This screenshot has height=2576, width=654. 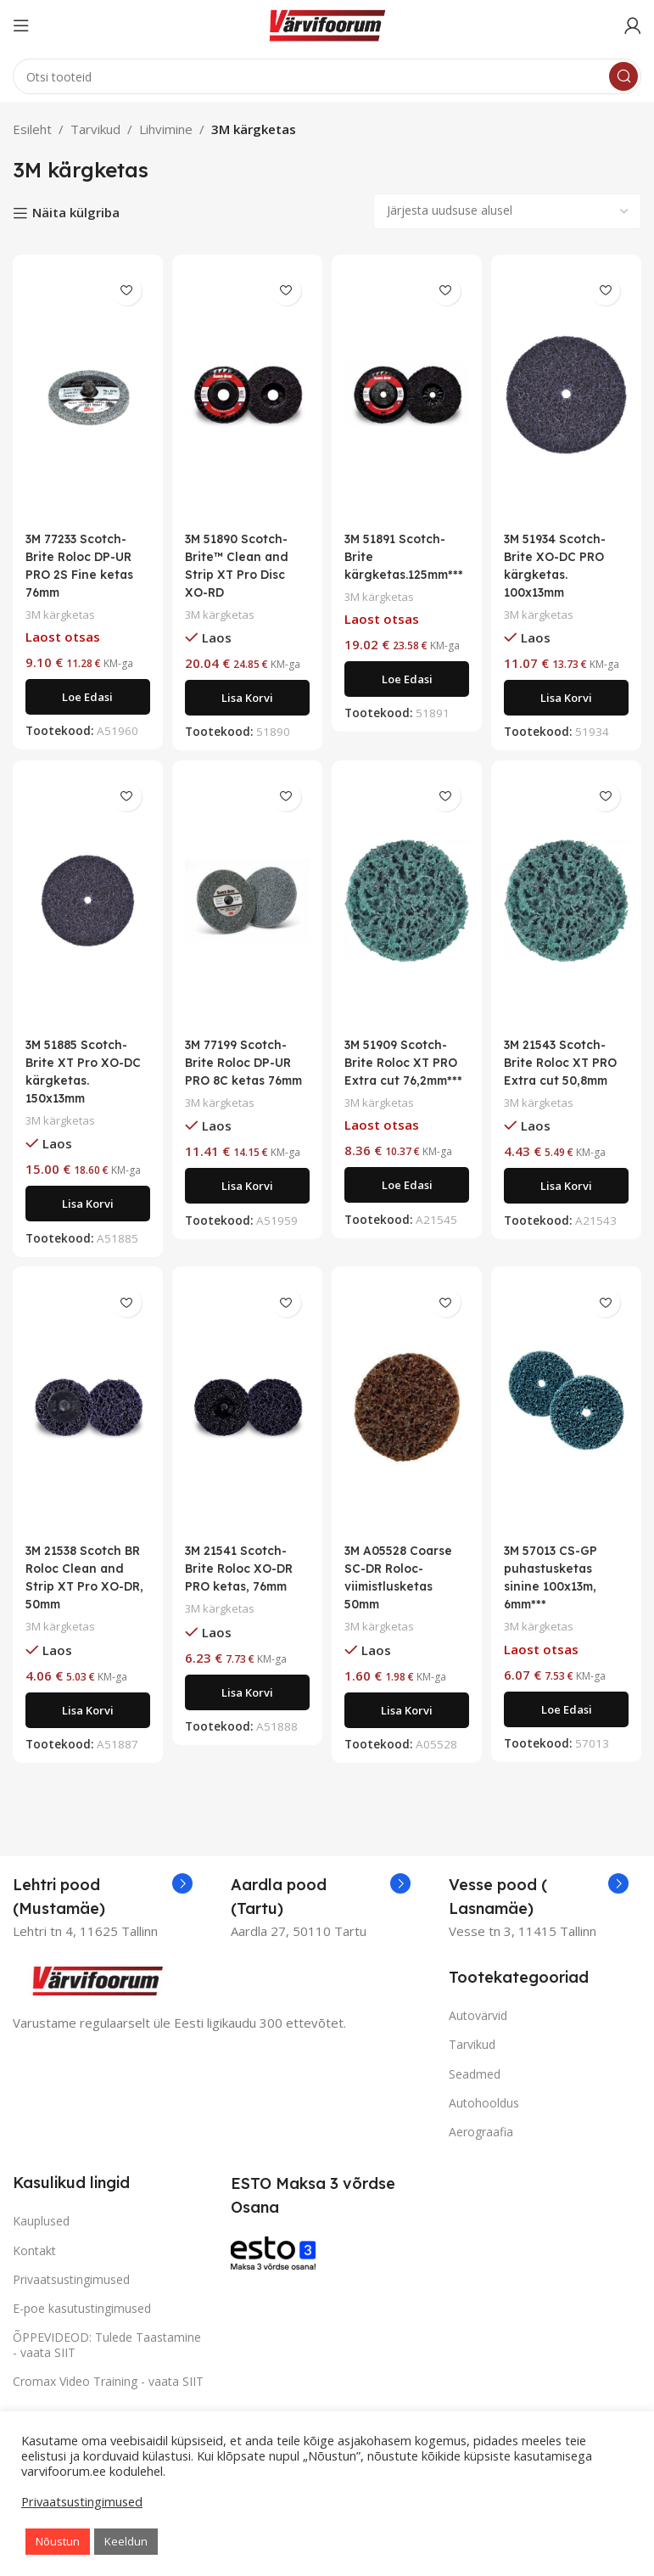 I want to click on Tarvikud, so click(x=95, y=129).